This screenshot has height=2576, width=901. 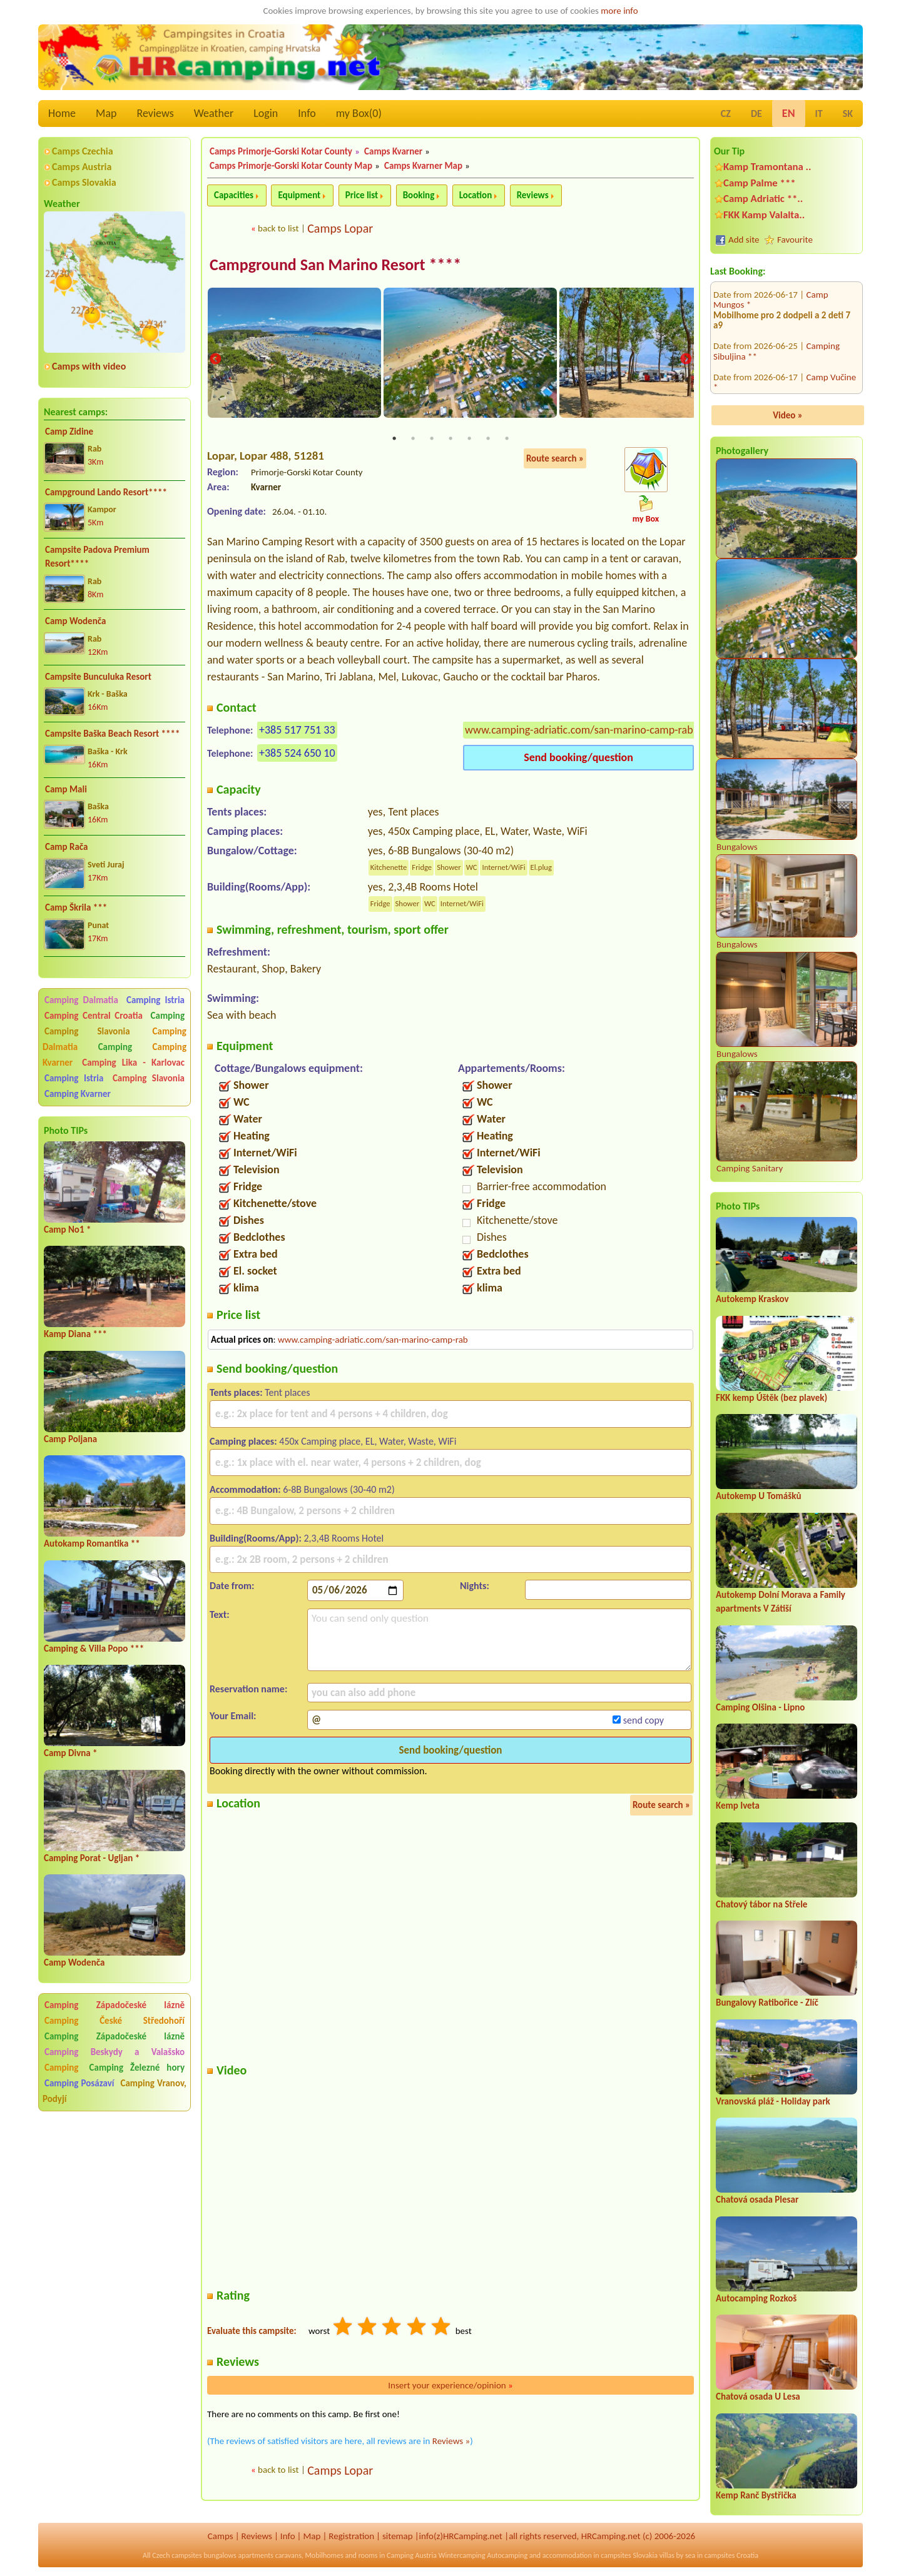 What do you see at coordinates (92, 1858) in the screenshot?
I see `Camping Porat - Ugljan *` at bounding box center [92, 1858].